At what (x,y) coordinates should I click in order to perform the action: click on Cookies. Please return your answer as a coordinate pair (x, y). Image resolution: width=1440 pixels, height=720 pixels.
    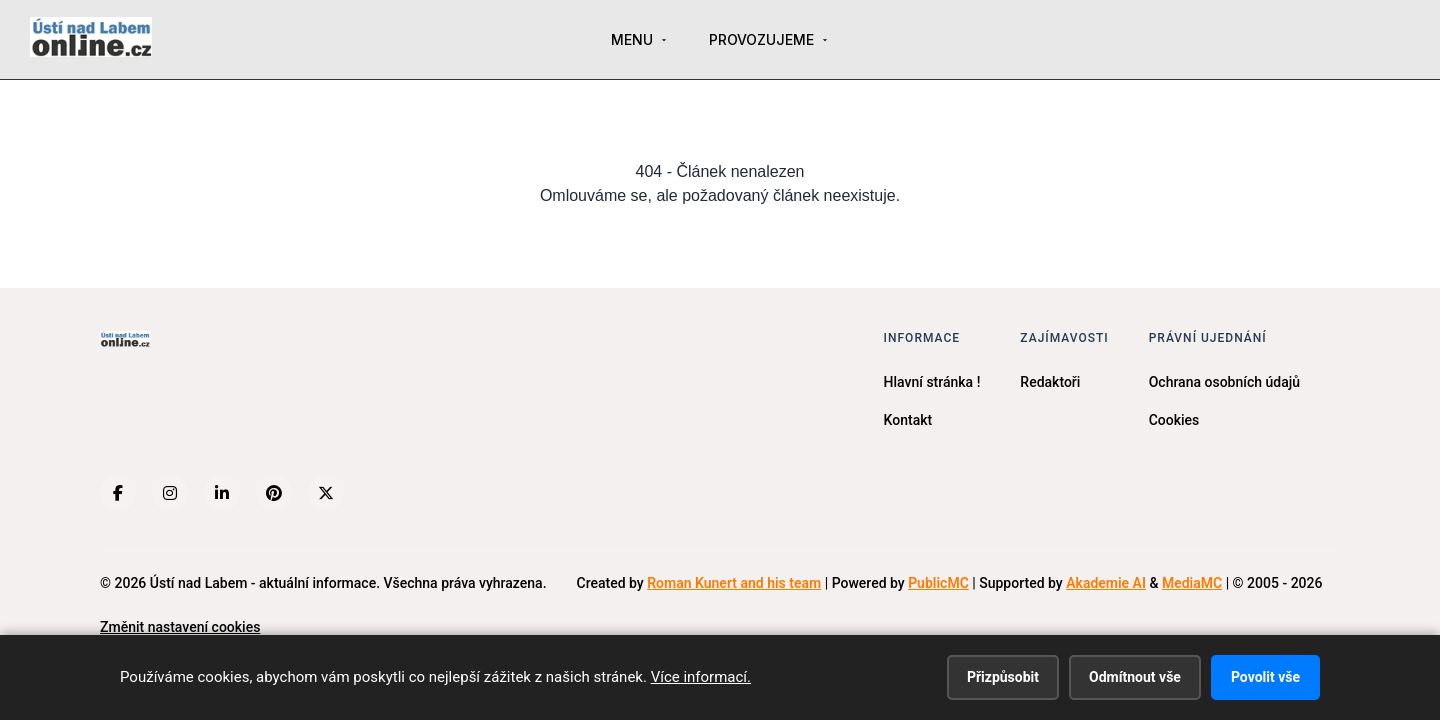
    Looking at the image, I should click on (1174, 420).